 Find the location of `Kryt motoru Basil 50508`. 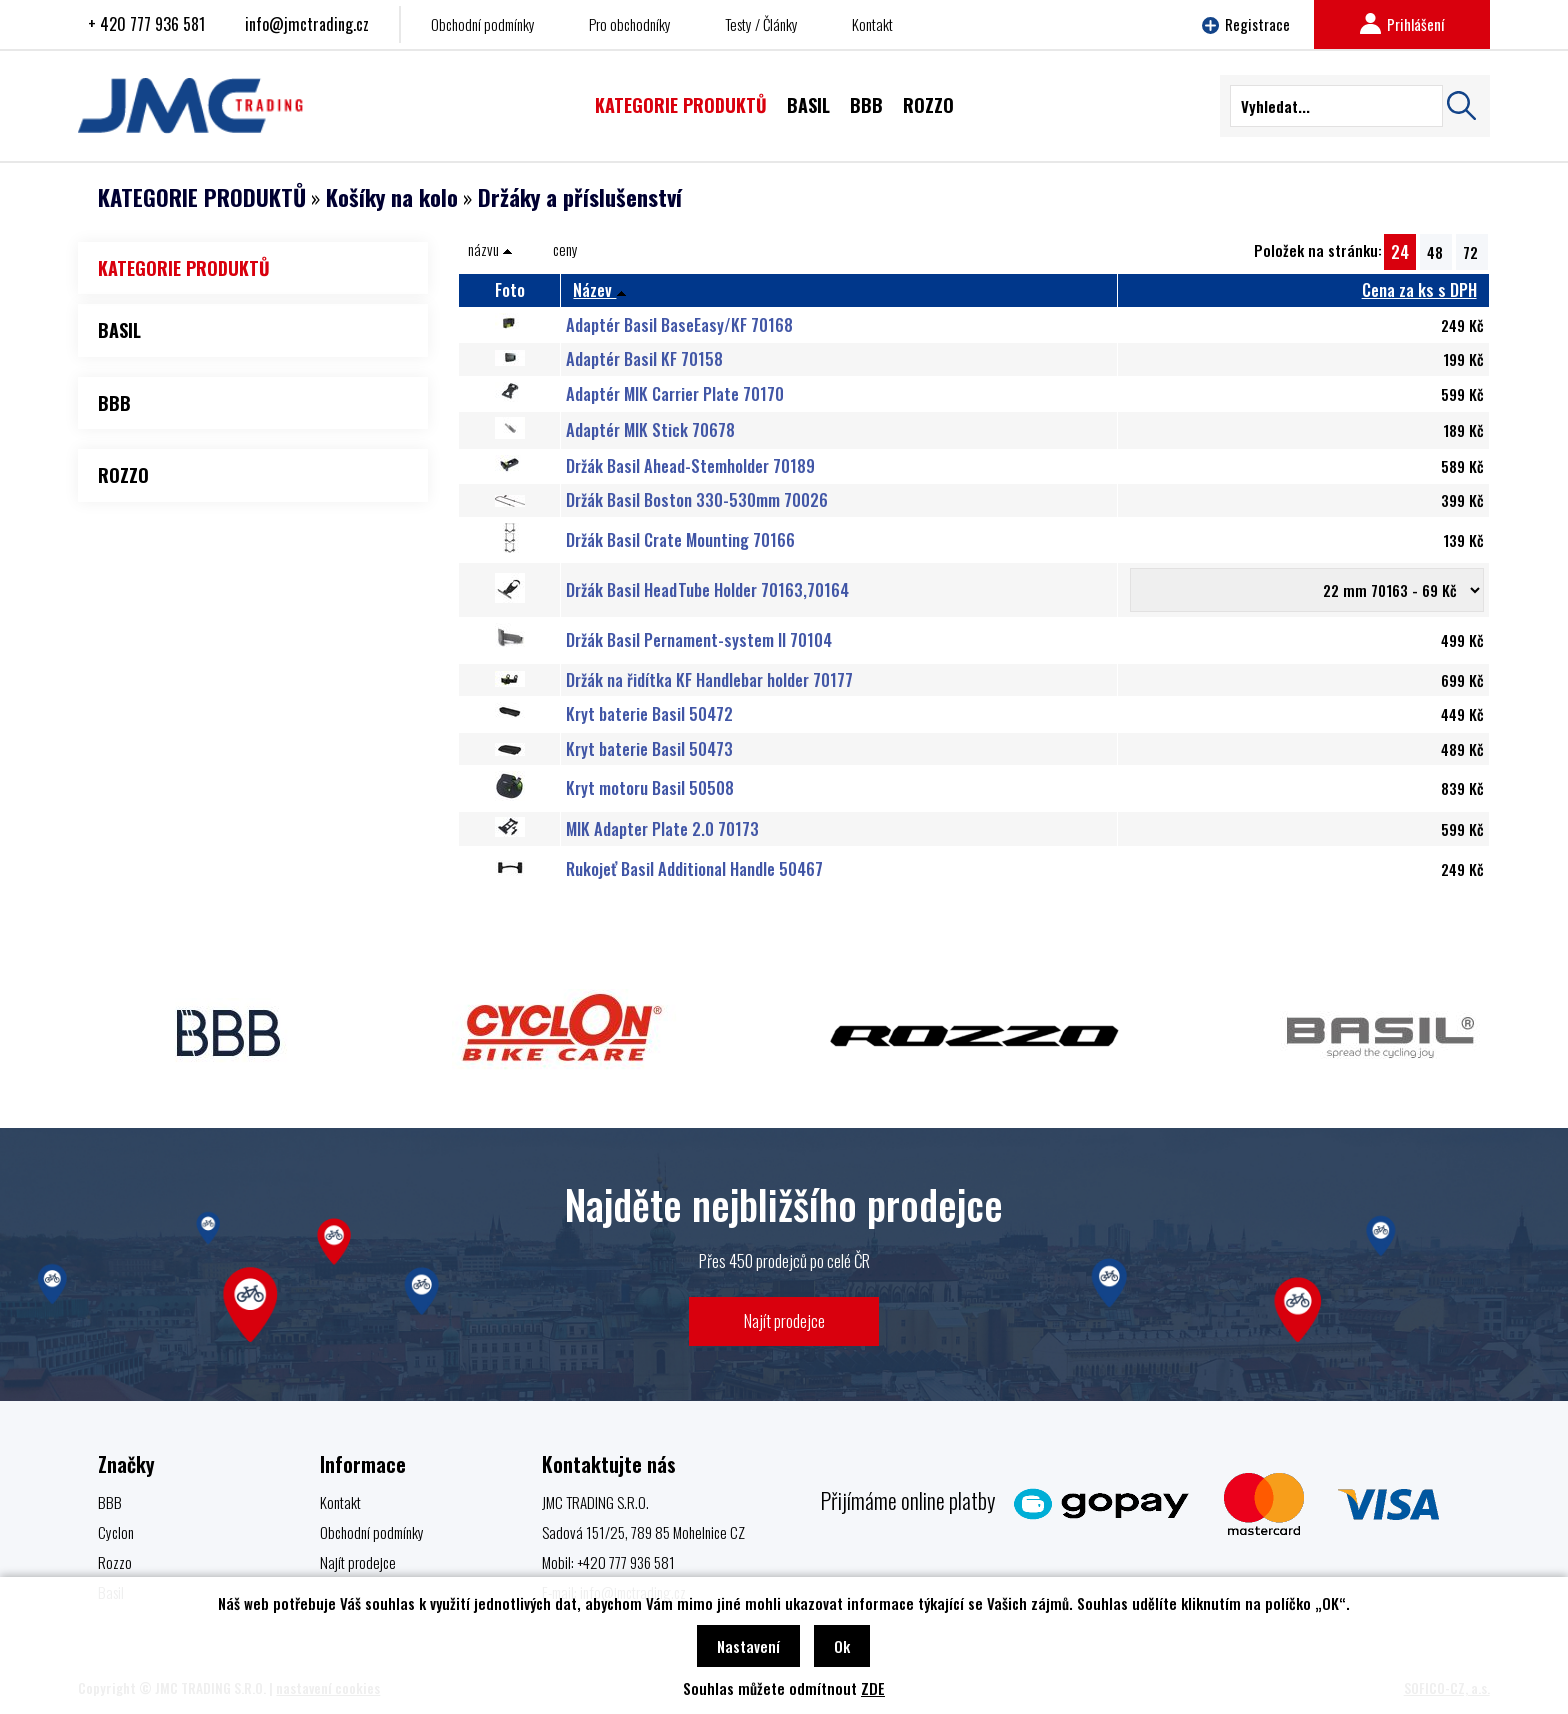

Kryt motoru Basil 50508 is located at coordinates (650, 787).